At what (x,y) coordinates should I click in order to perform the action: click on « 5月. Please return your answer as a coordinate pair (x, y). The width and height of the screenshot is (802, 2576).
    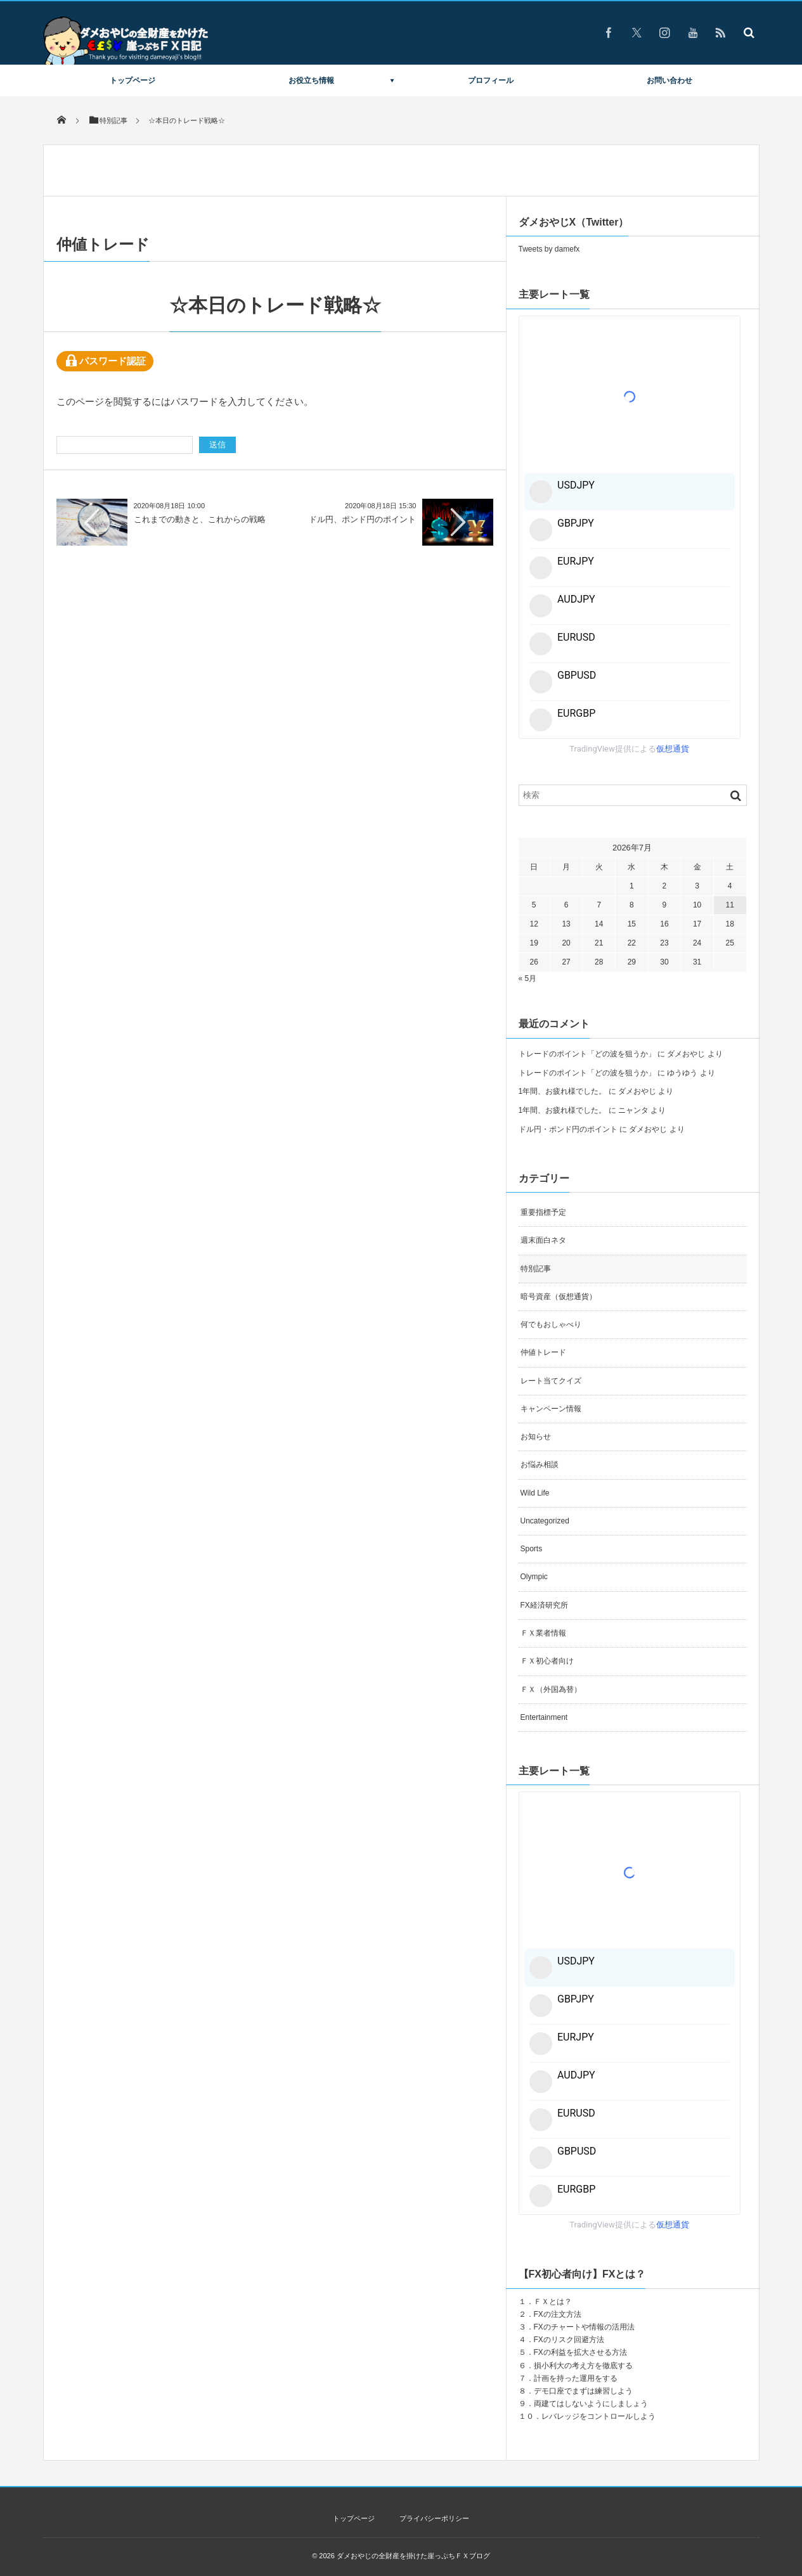
    Looking at the image, I should click on (528, 978).